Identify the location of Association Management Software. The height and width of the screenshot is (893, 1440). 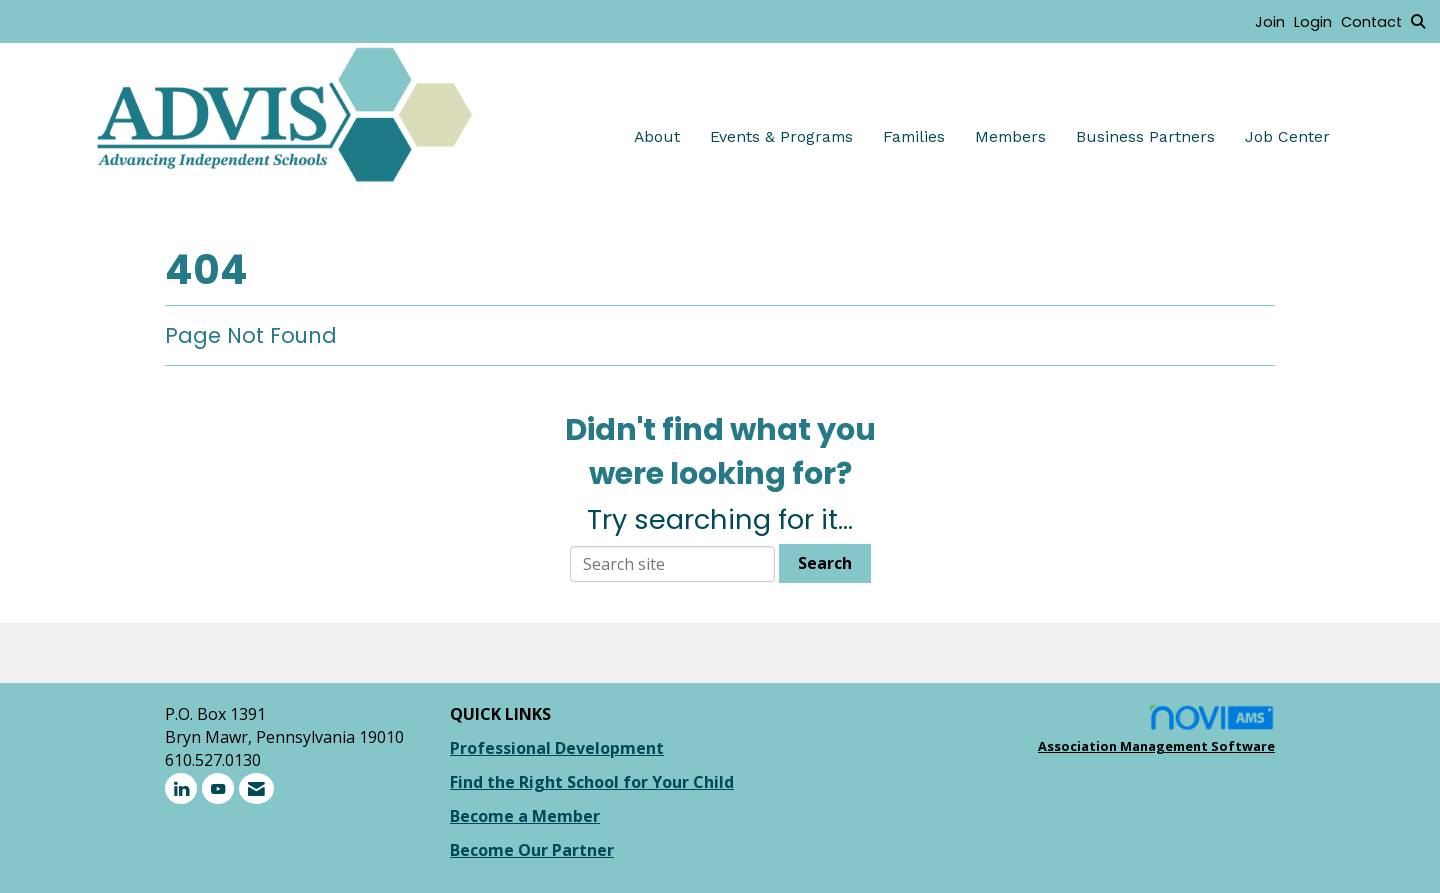
(1156, 729).